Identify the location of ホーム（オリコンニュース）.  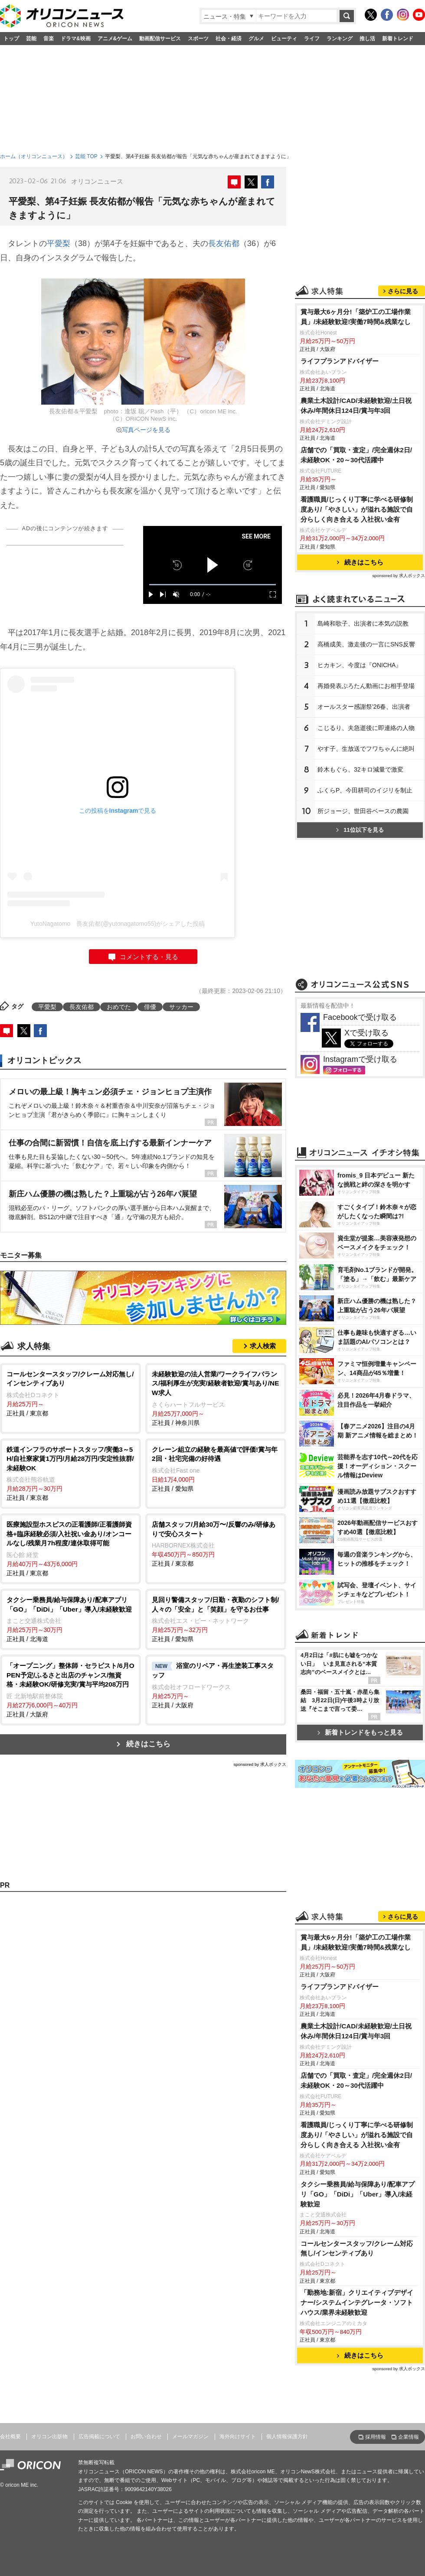
(34, 156).